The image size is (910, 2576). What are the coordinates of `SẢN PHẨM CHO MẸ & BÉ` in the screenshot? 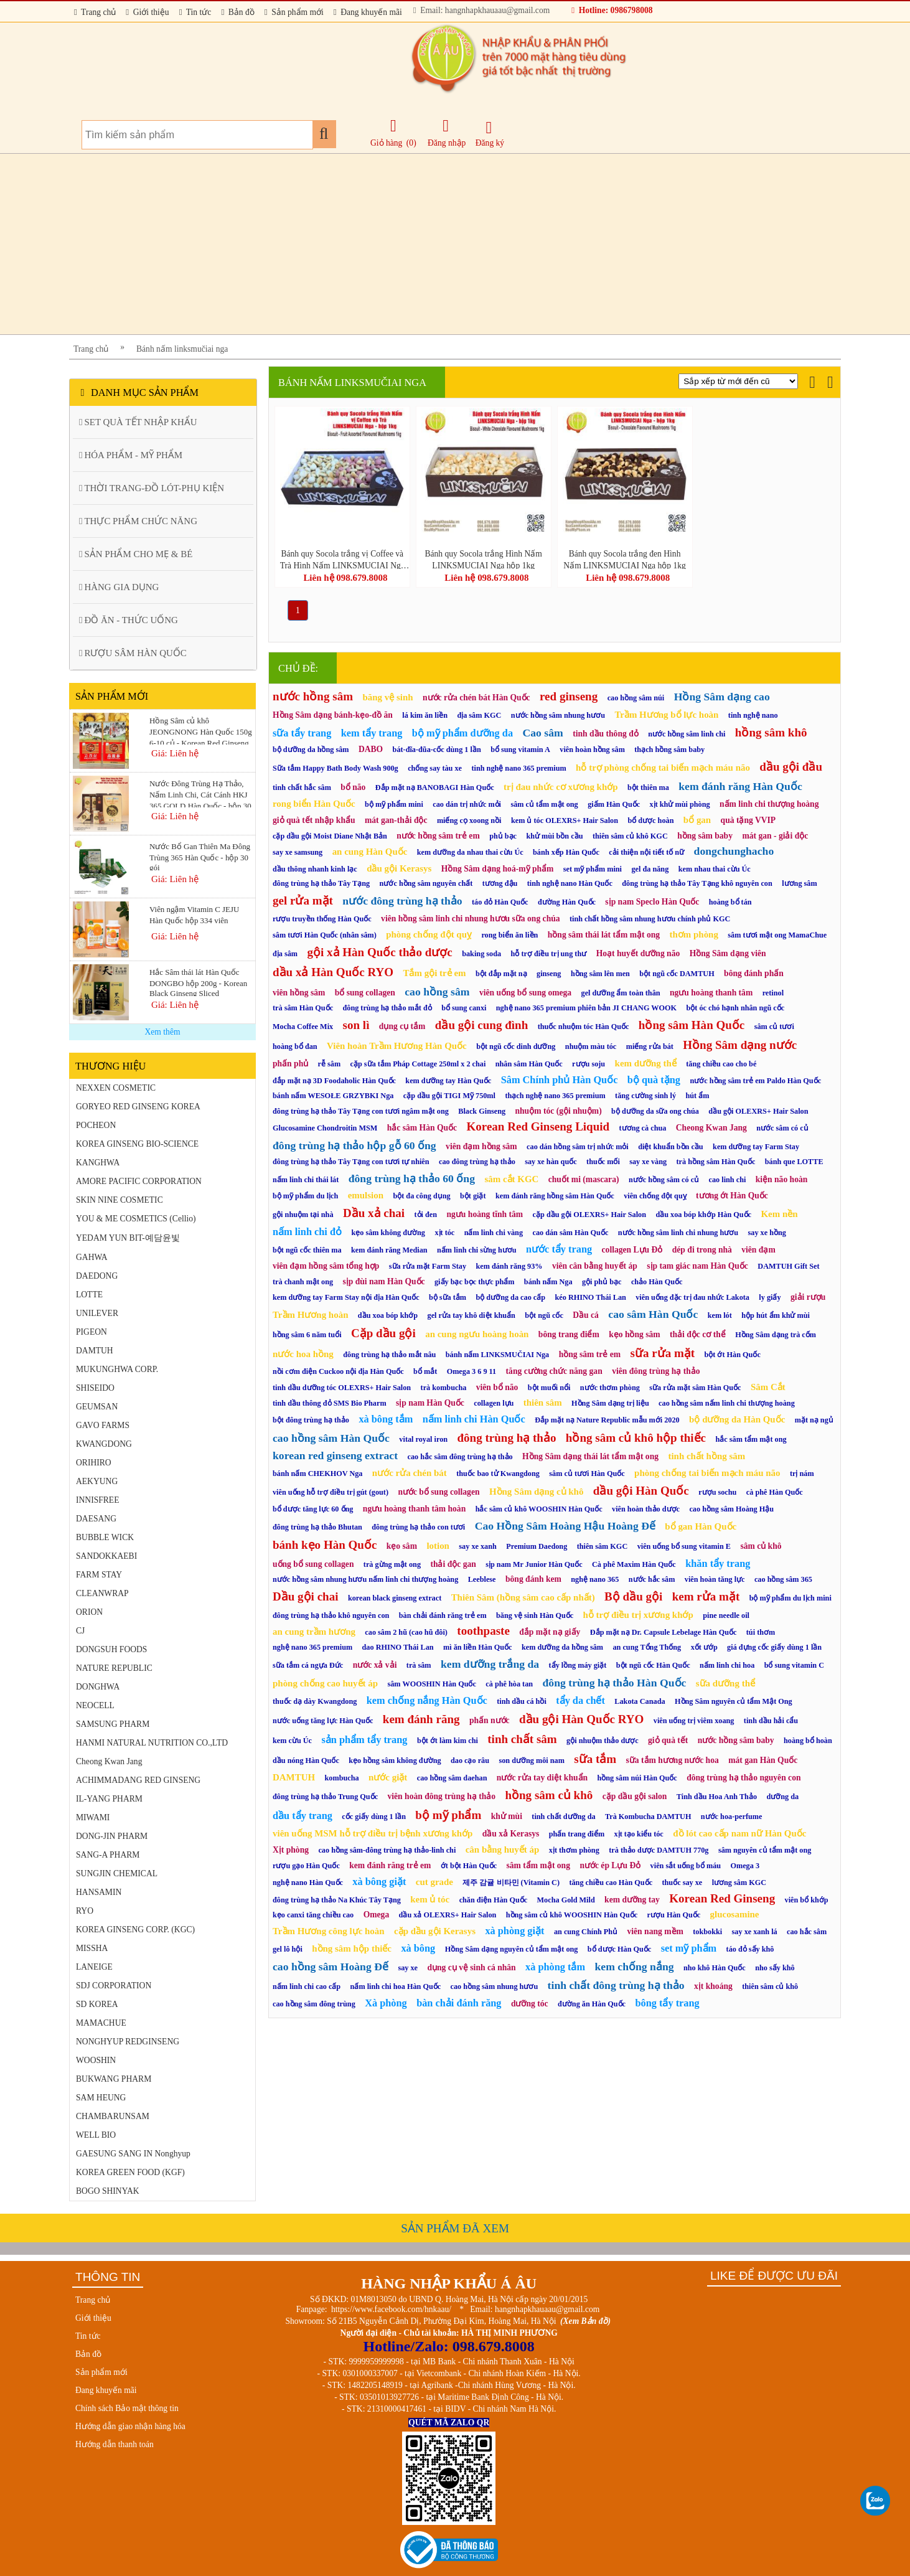 It's located at (135, 554).